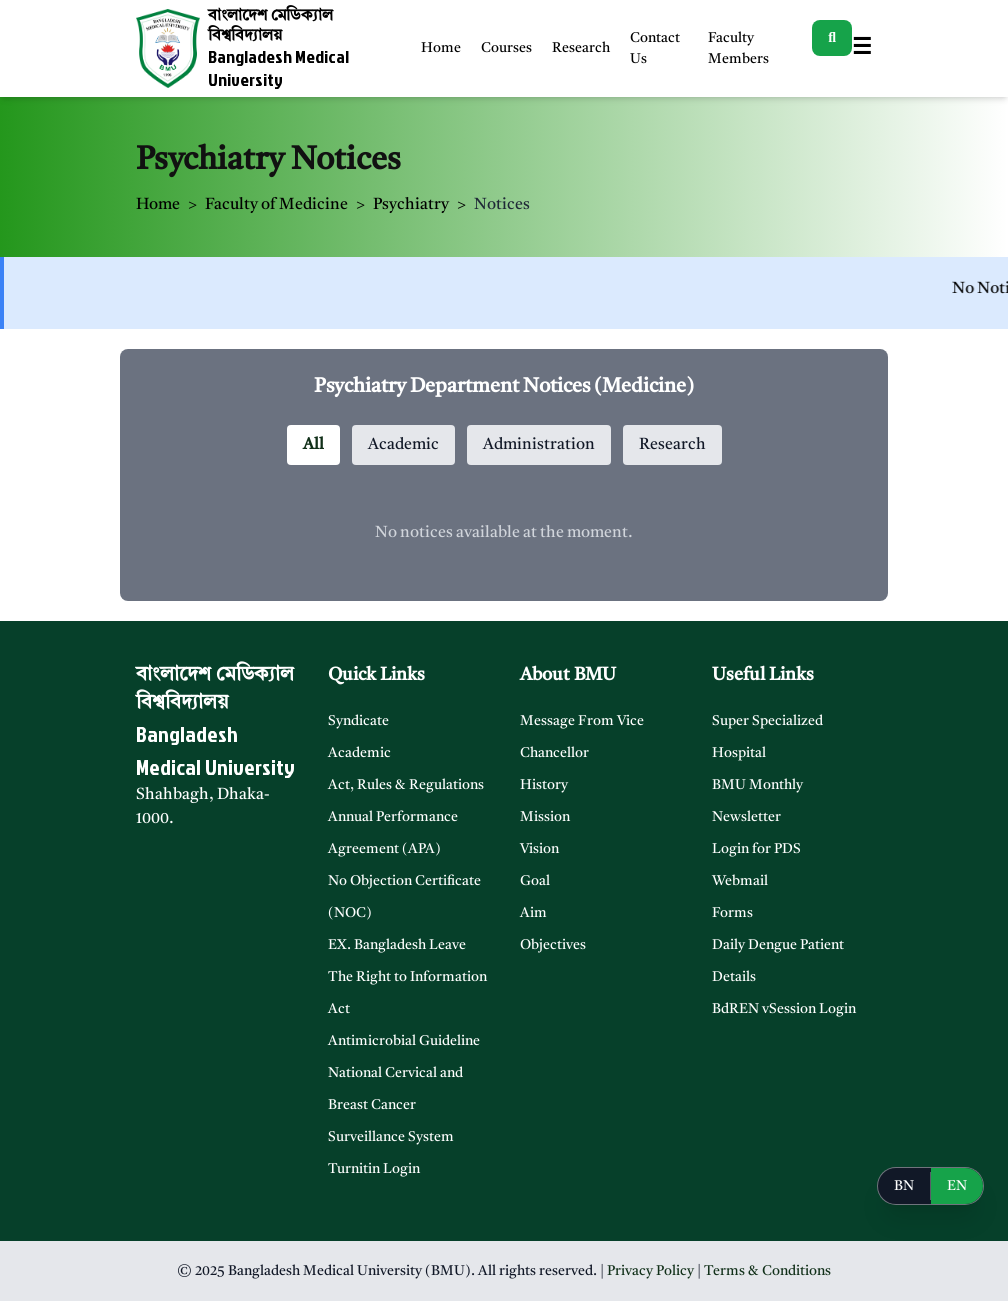 The image size is (1008, 1301). What do you see at coordinates (655, 48) in the screenshot?
I see `Contact Us` at bounding box center [655, 48].